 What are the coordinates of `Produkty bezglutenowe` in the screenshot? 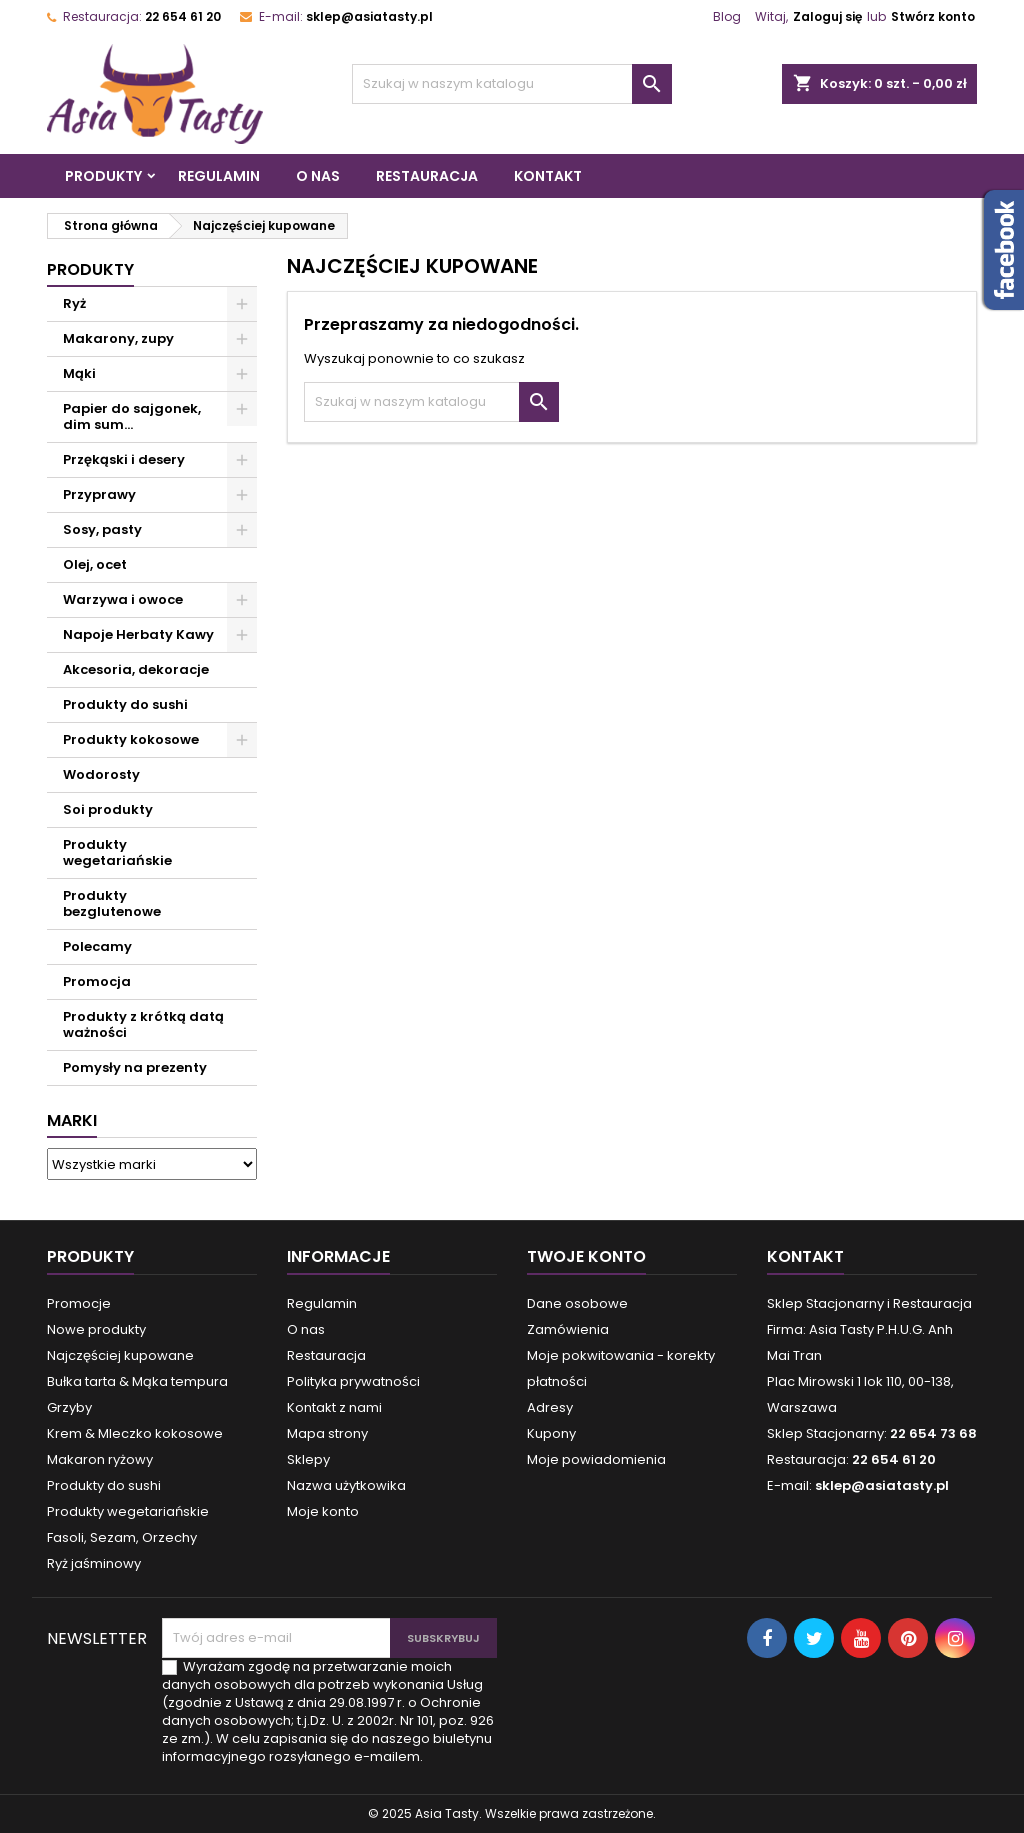 It's located at (112, 903).